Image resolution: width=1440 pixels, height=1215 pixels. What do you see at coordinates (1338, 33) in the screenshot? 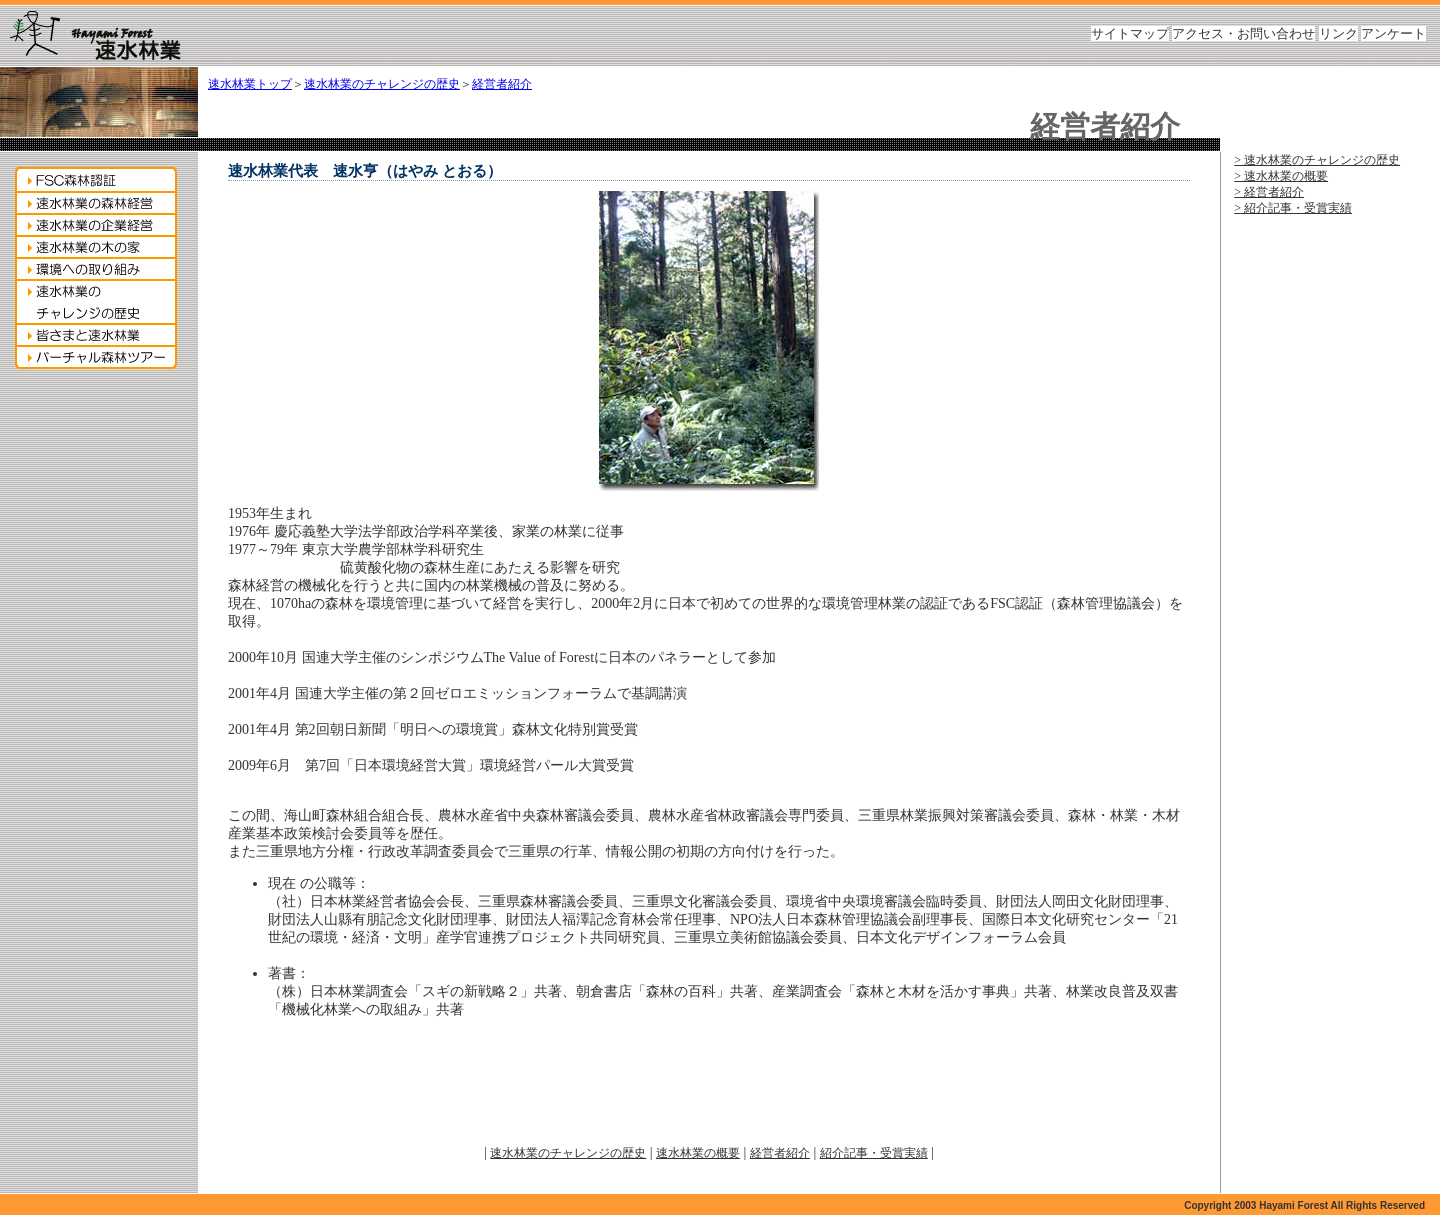
I see `リンク` at bounding box center [1338, 33].